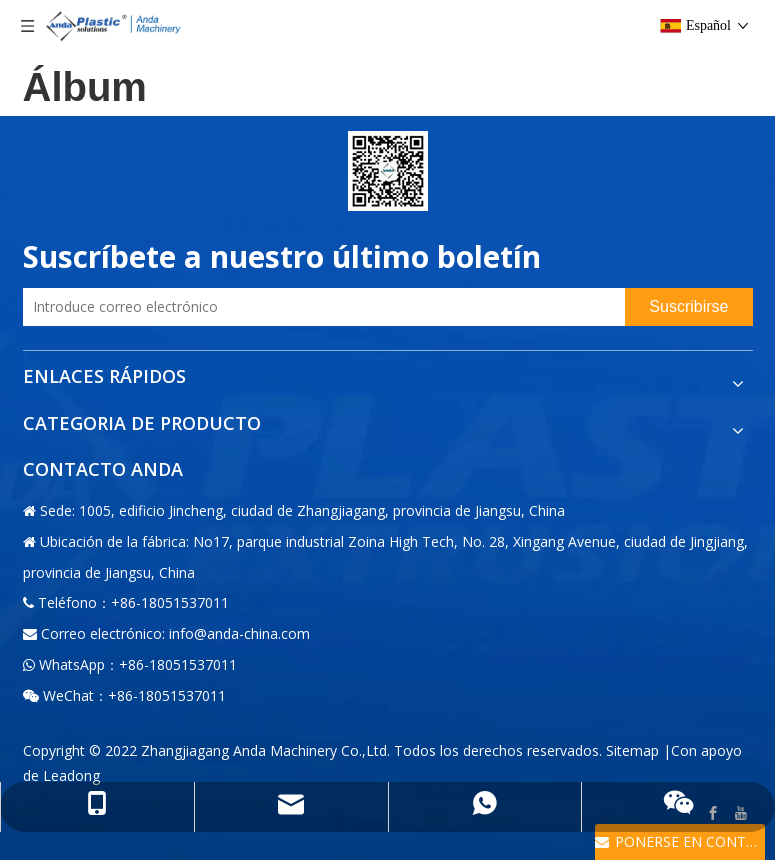 The height and width of the screenshot is (860, 775). I want to click on Leadong, so click(71, 775).